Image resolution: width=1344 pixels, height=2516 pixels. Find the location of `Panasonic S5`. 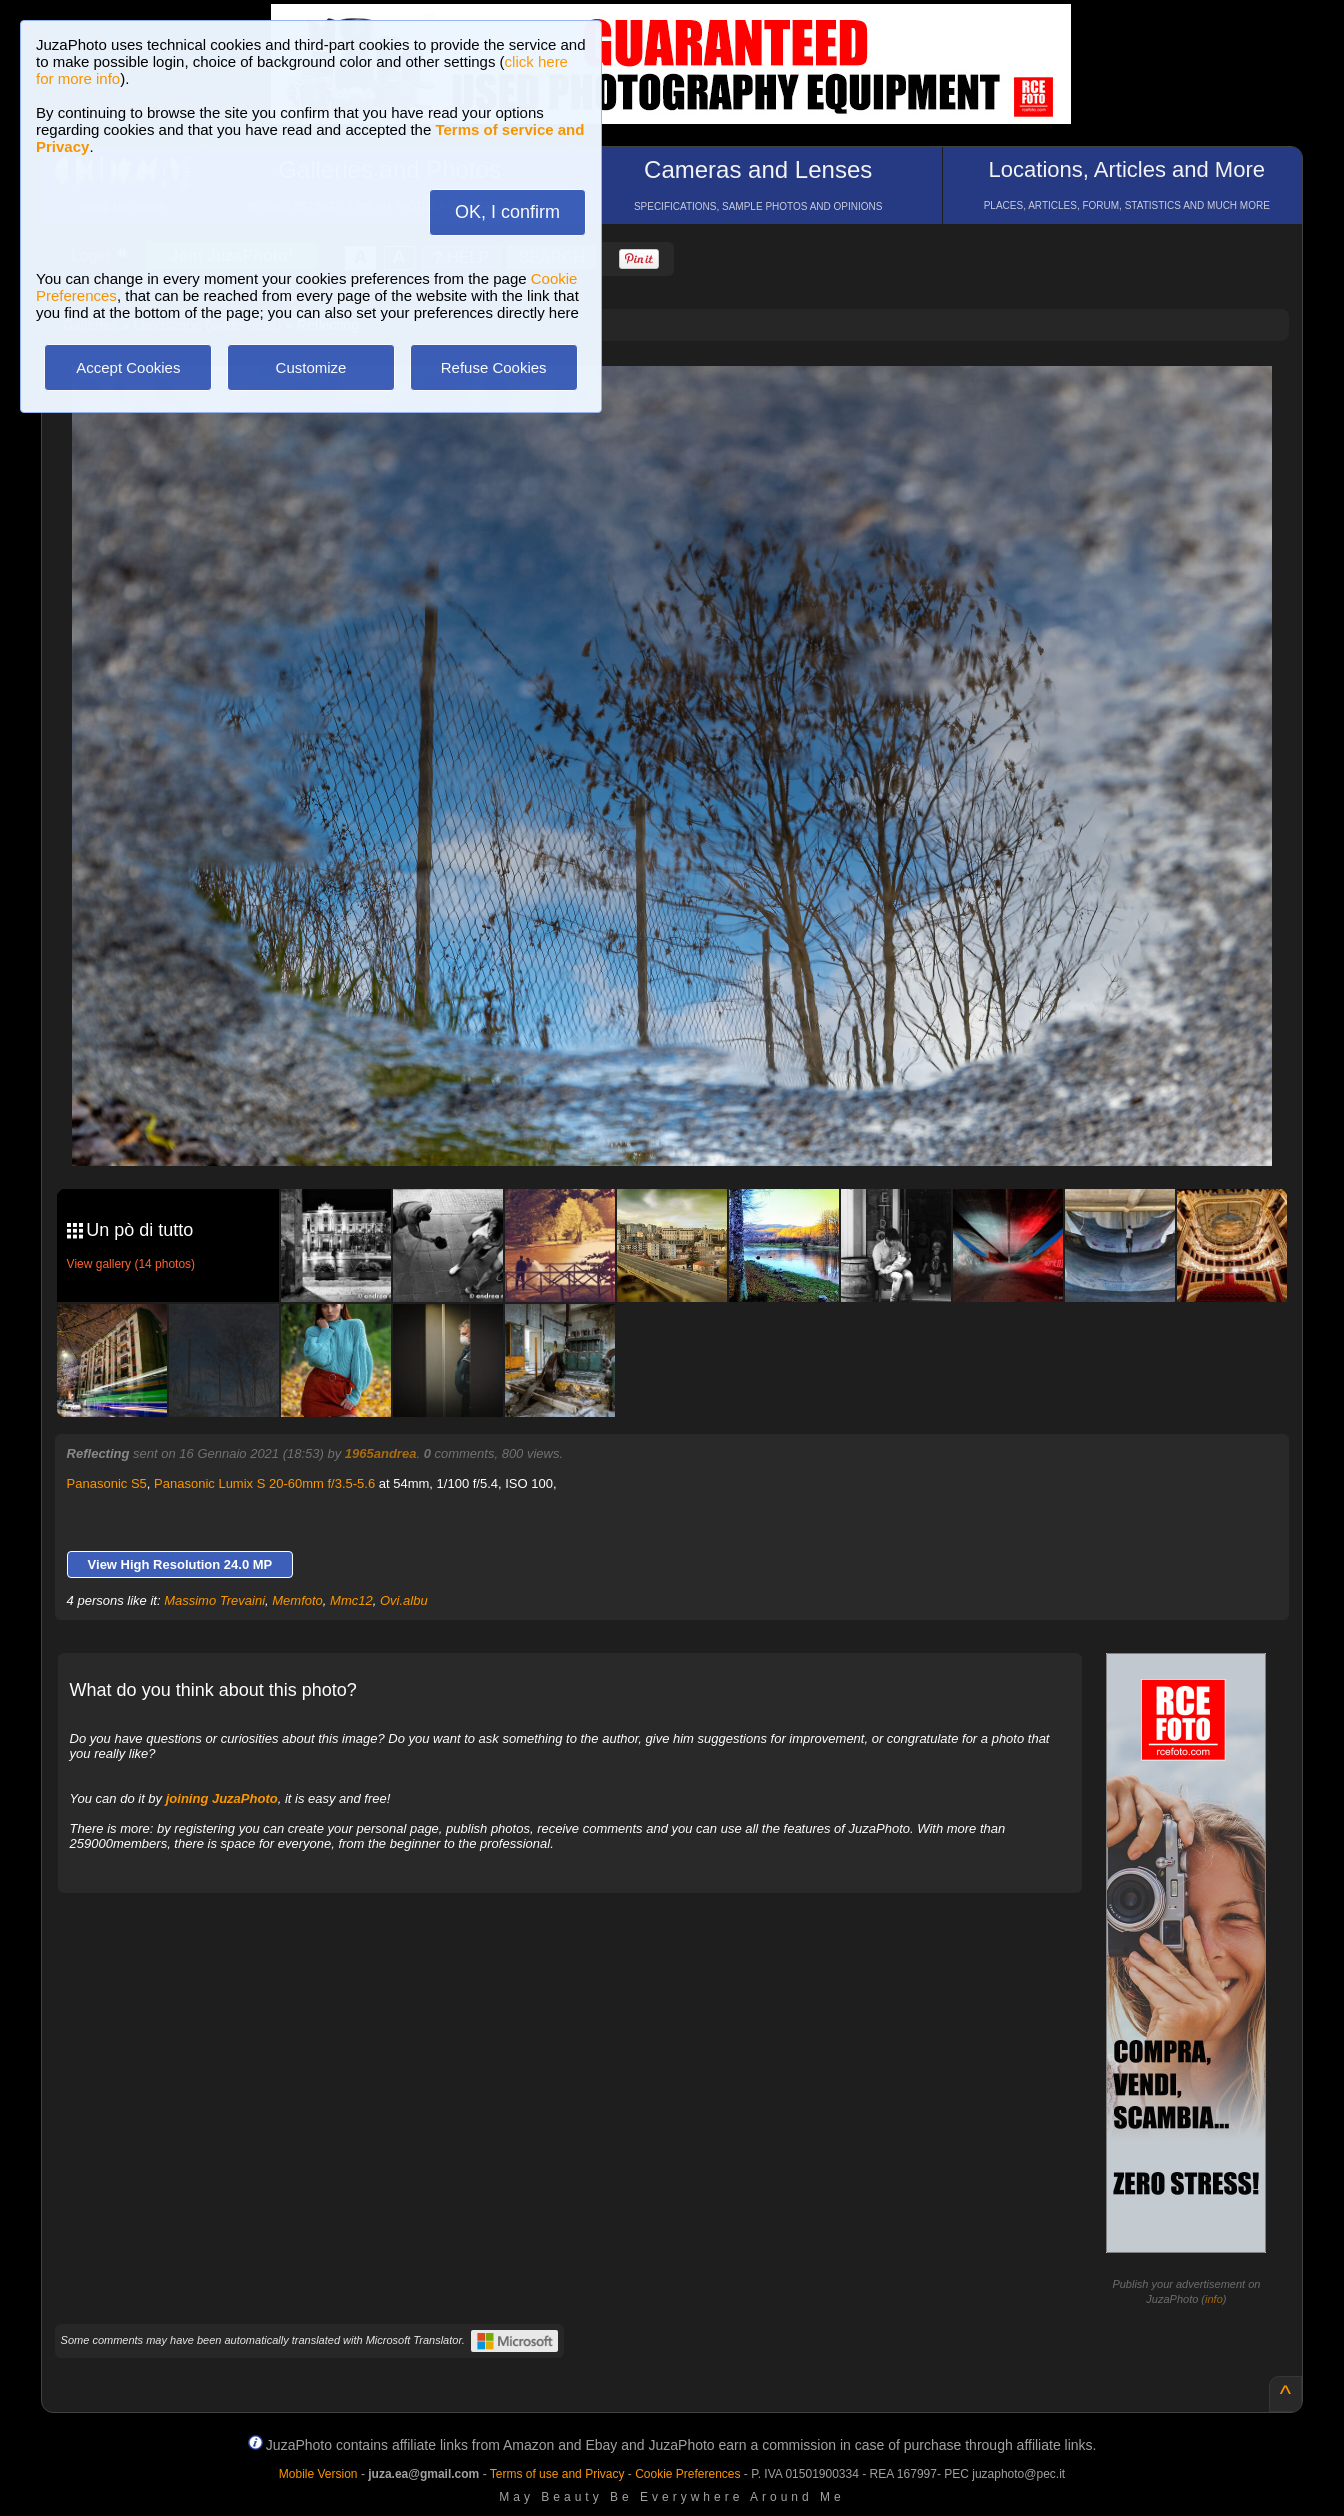

Panasonic S5 is located at coordinates (107, 1483).